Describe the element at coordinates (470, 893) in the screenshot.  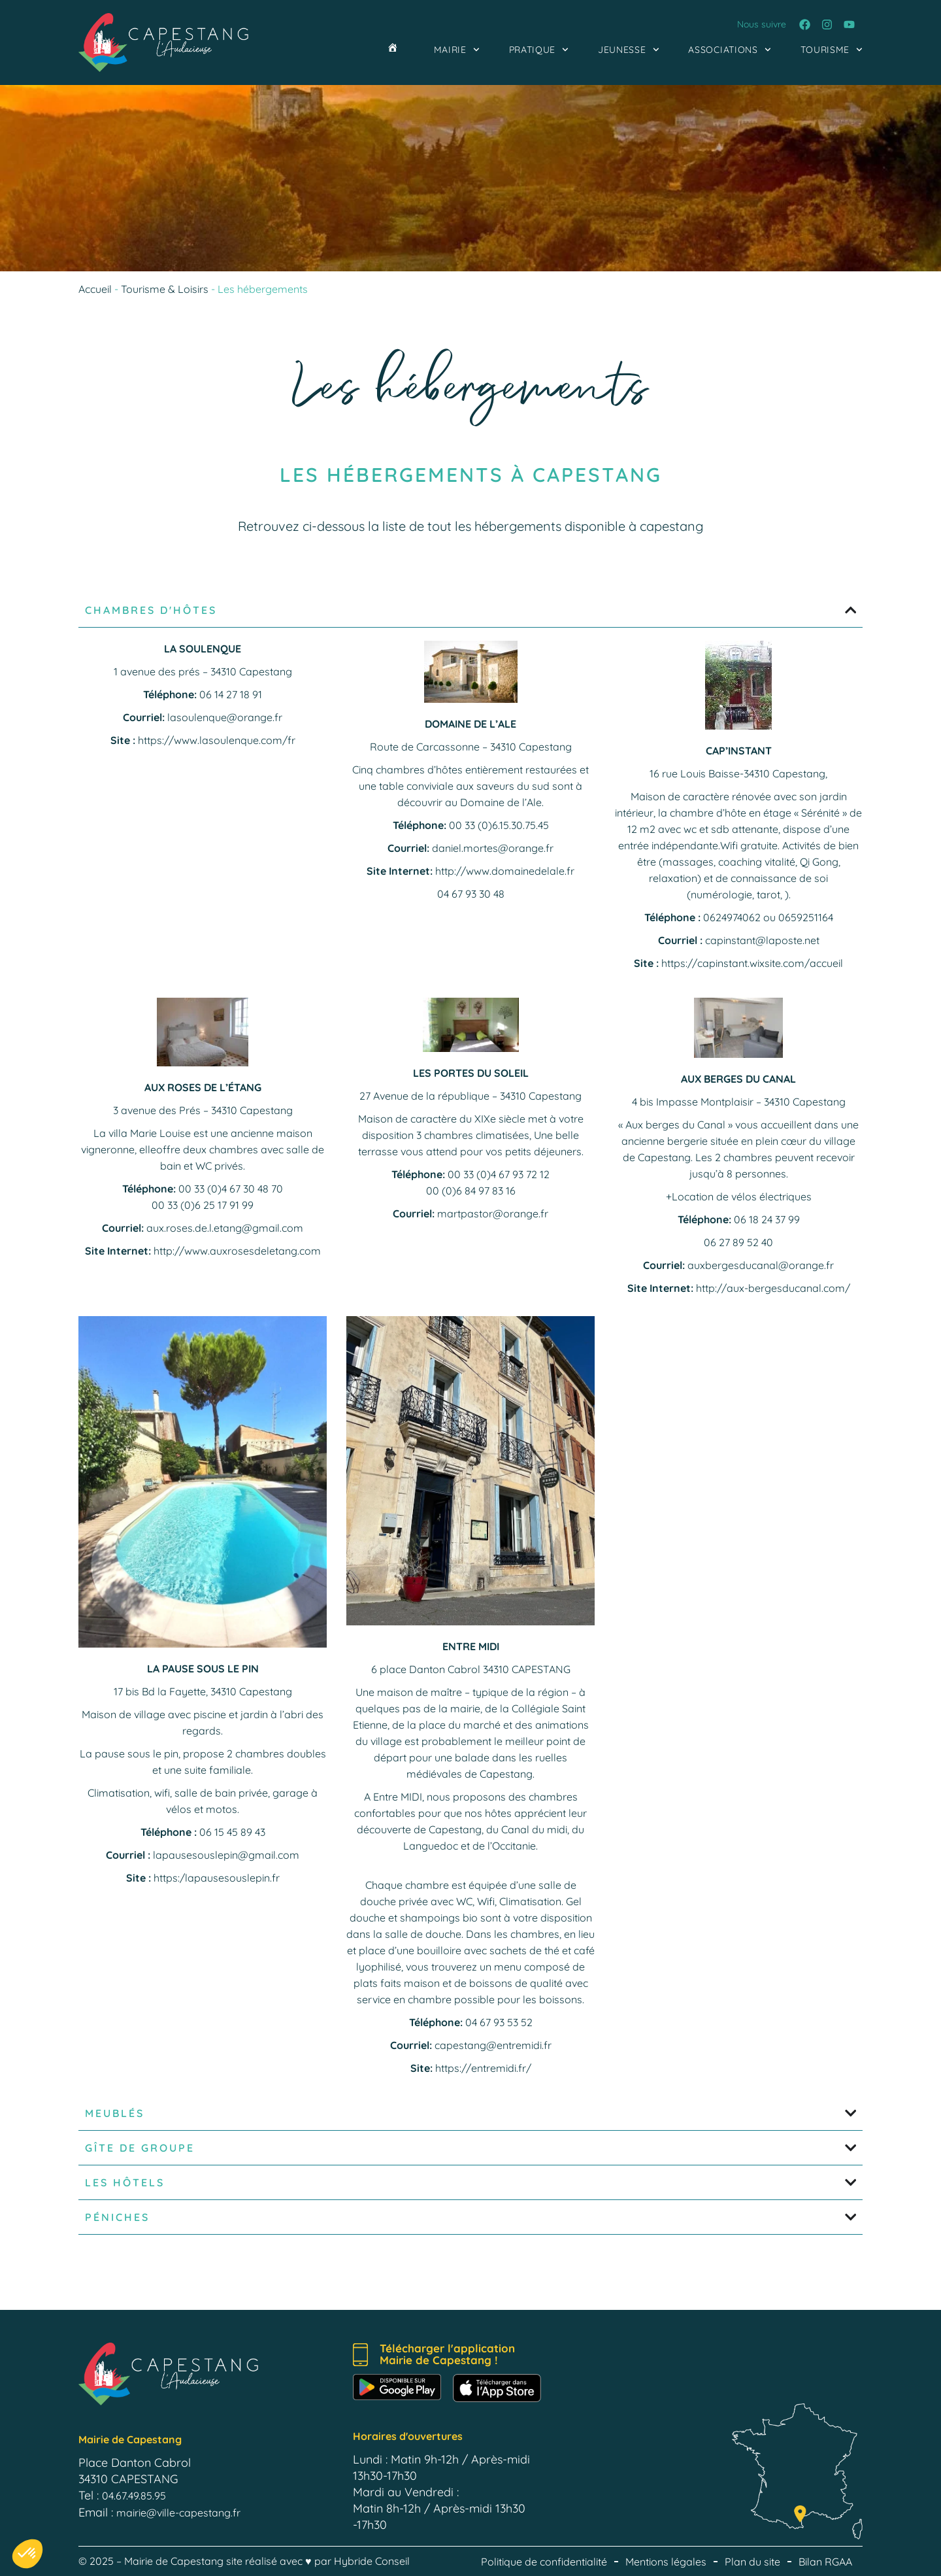
I see `04 67 93 30 48` at that location.